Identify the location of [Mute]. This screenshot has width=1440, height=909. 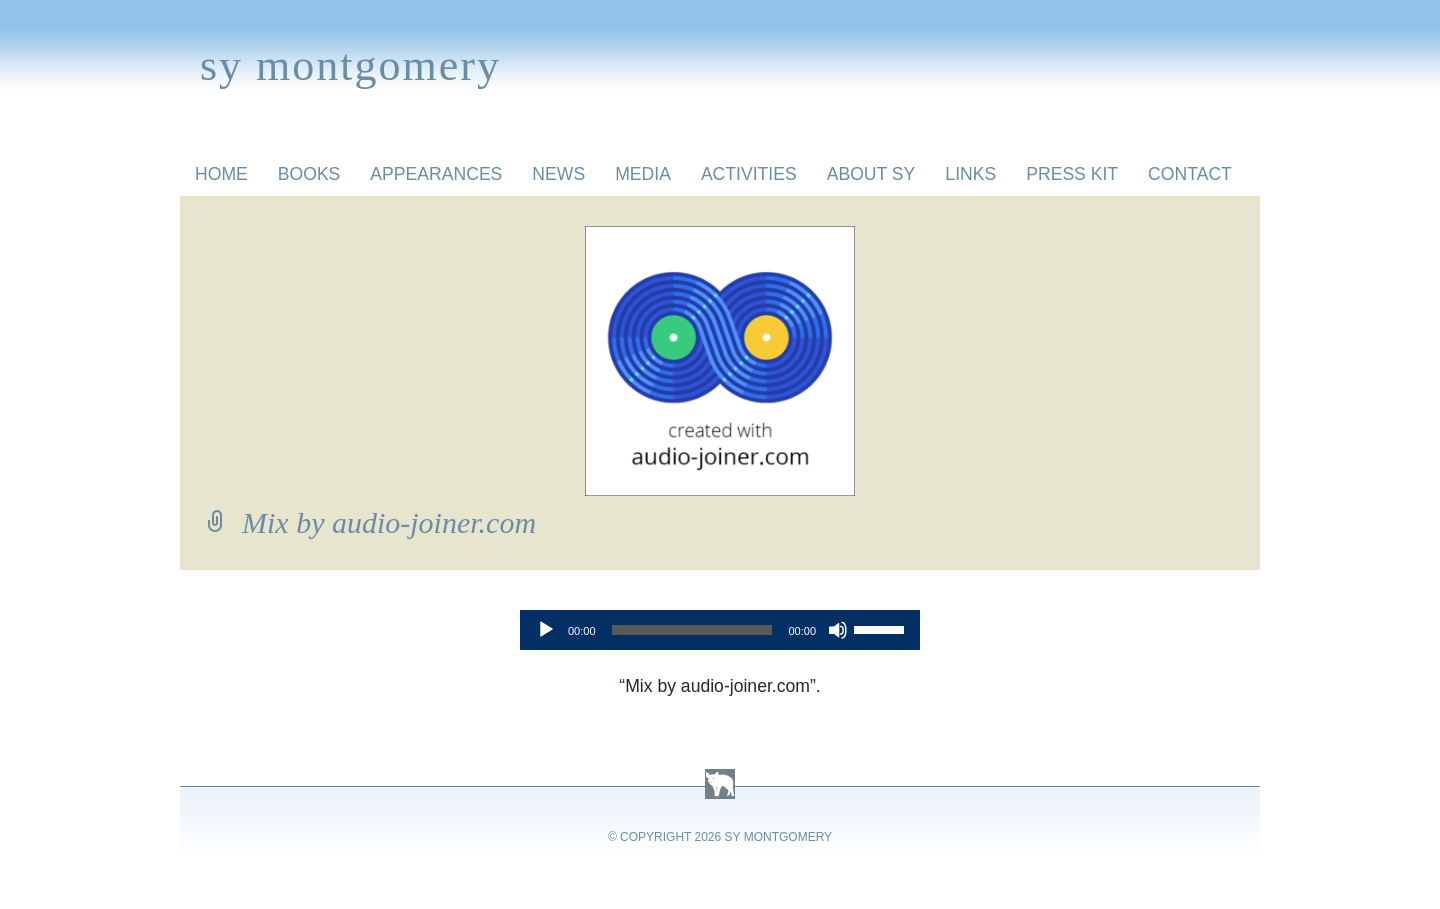
(838, 630).